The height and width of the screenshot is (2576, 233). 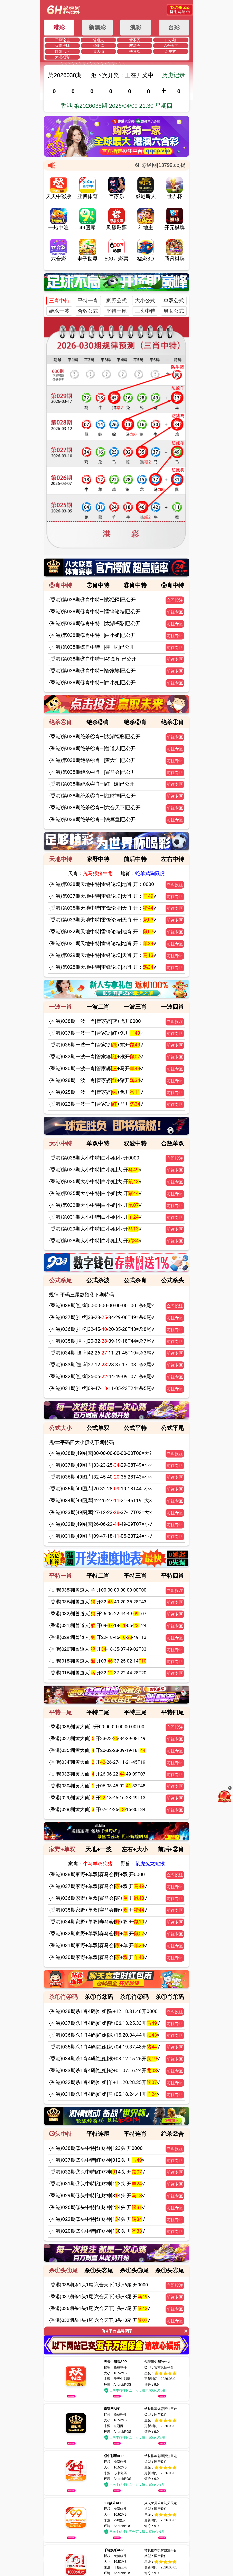 I want to click on {香港}036期[挂牌]32-45--20-35-28T43=杀8尾√, so click(x=101, y=1329).